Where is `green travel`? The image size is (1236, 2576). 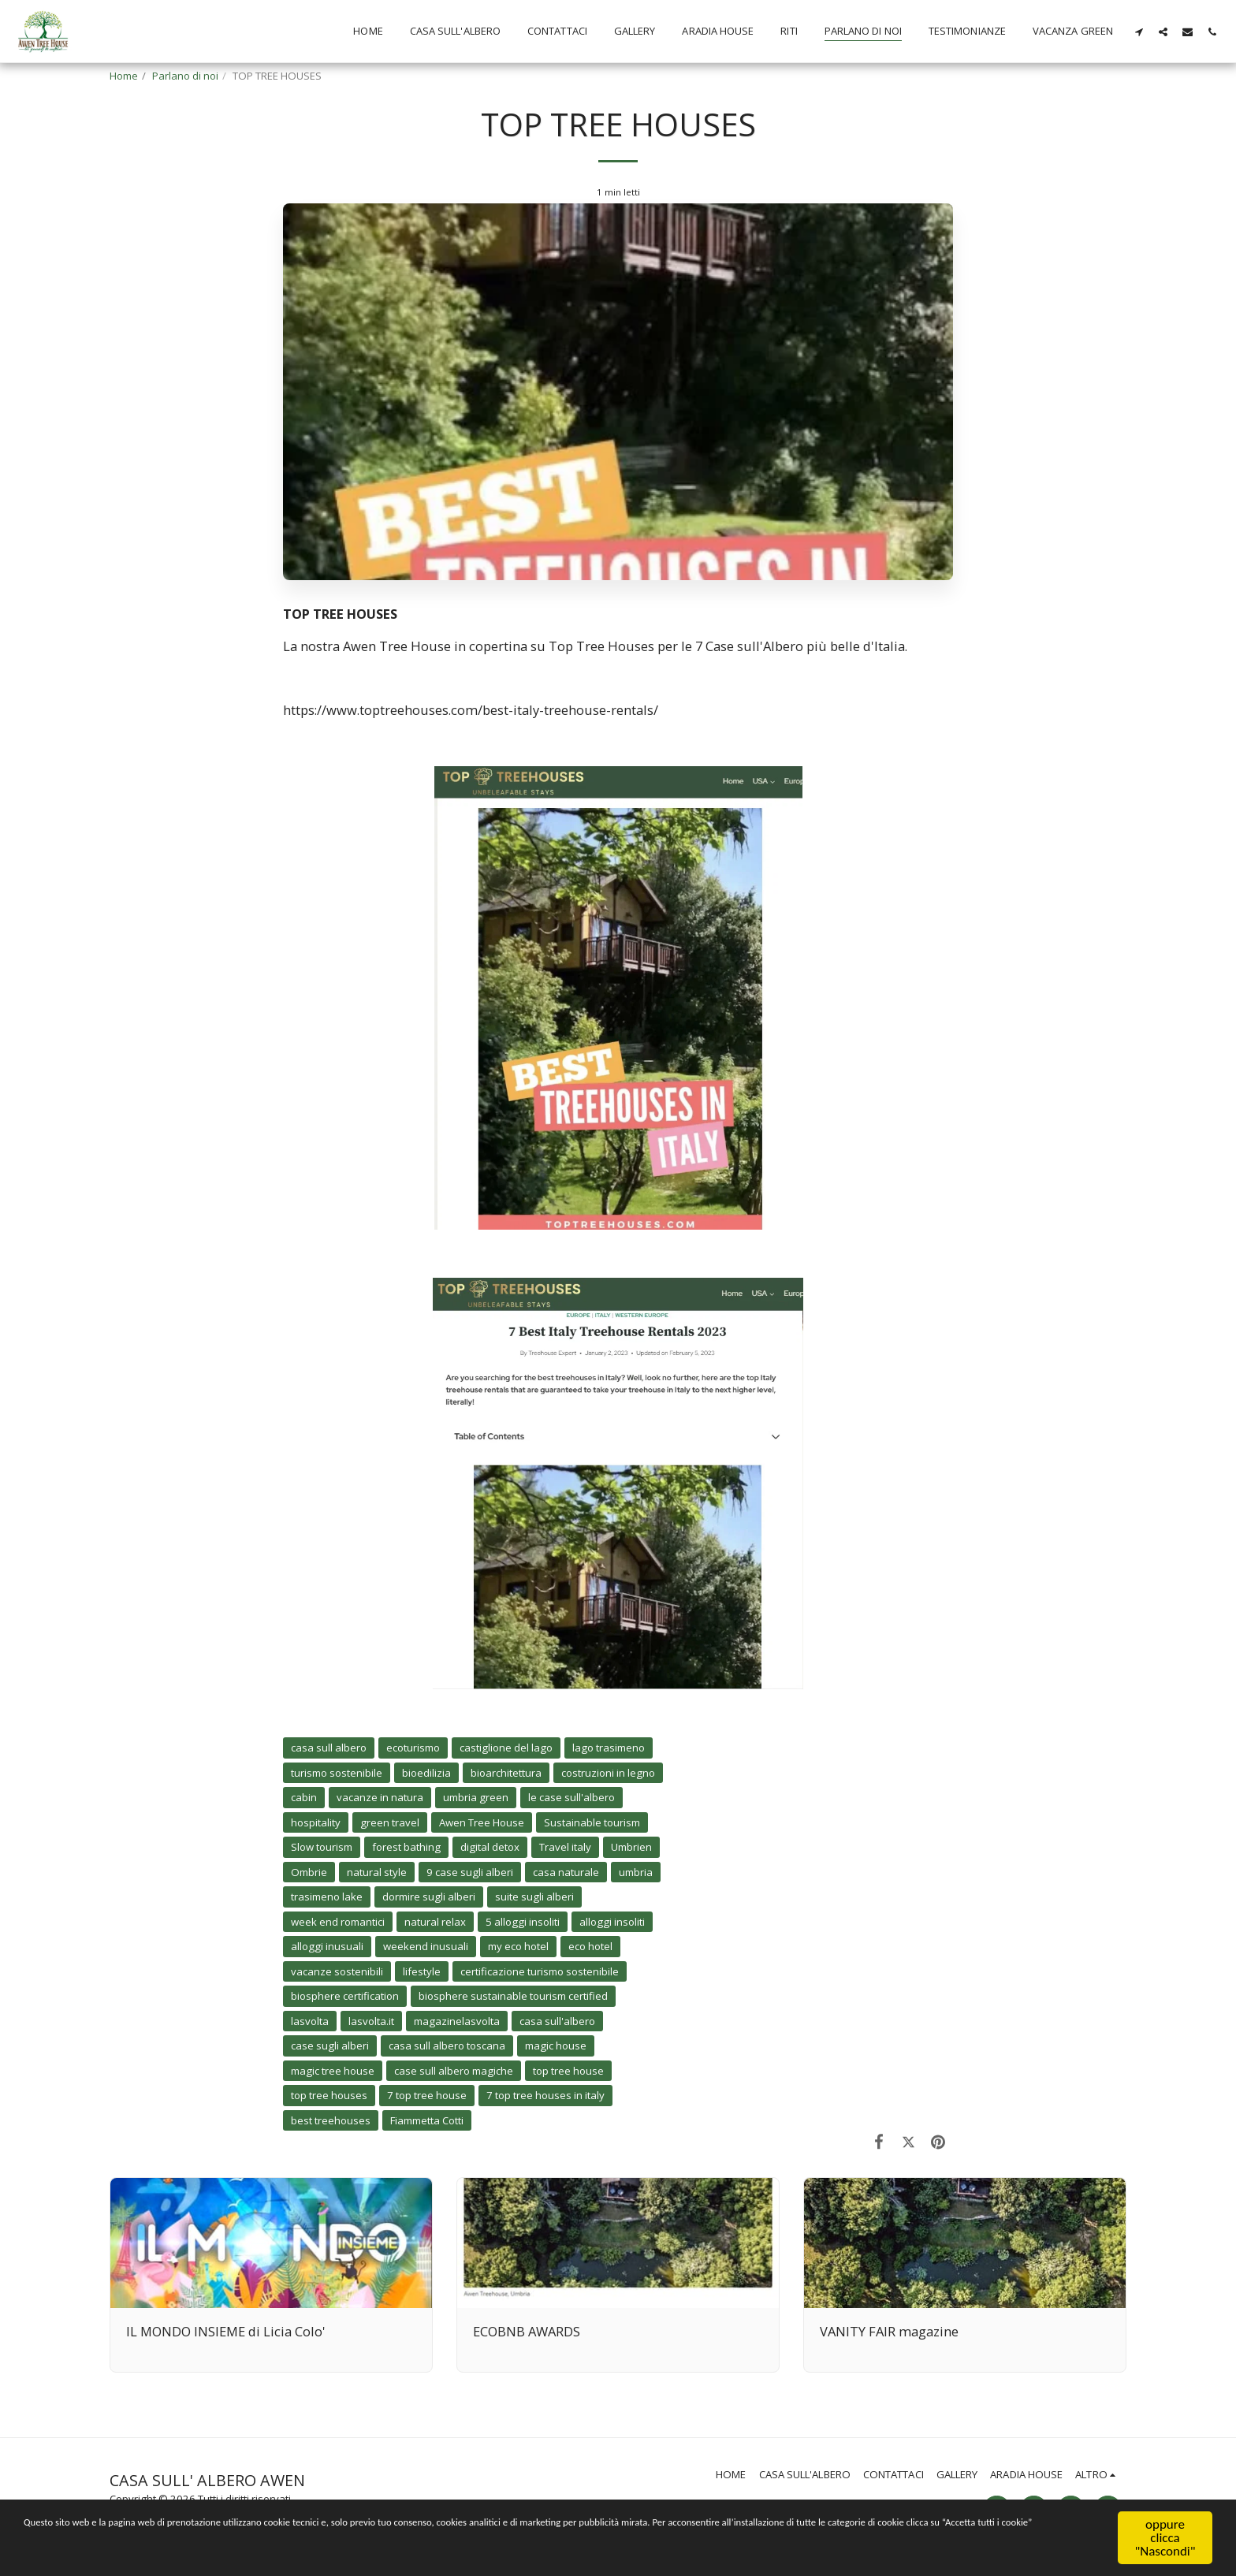
green travel is located at coordinates (389, 1822).